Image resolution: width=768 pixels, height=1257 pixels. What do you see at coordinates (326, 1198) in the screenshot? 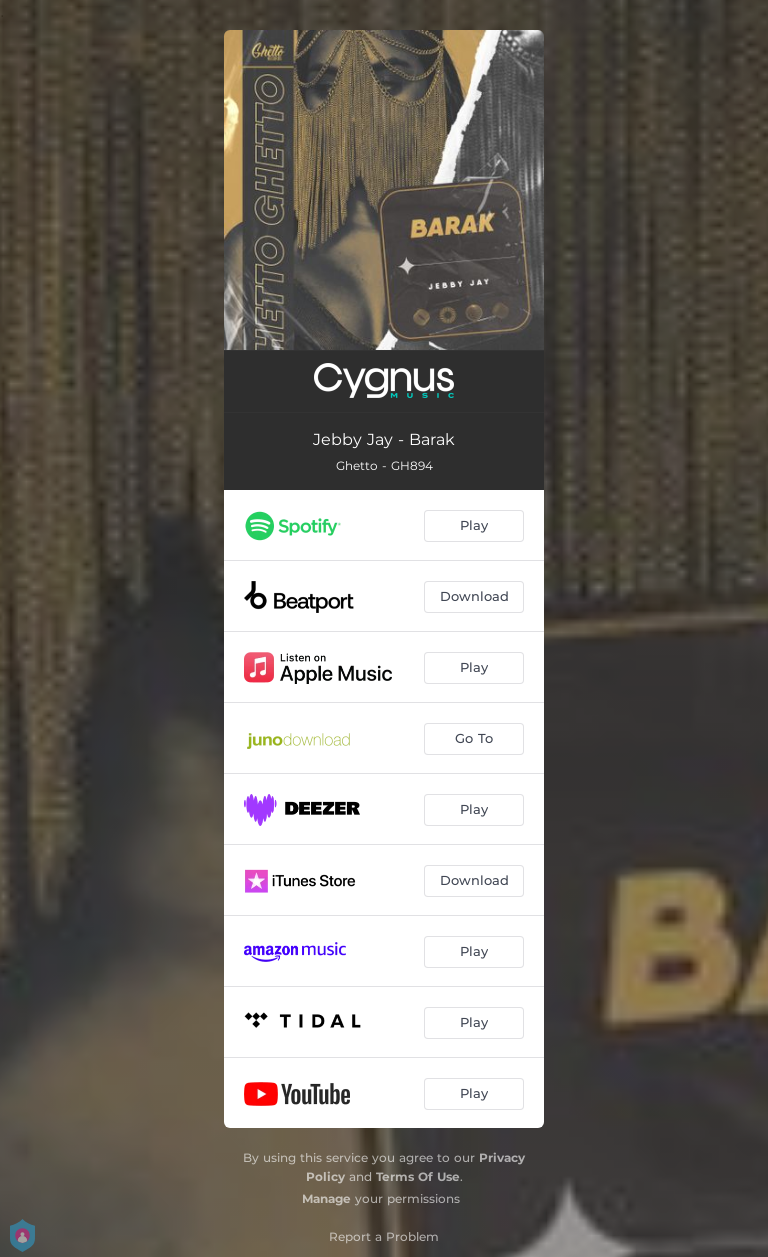
I see `Manage` at bounding box center [326, 1198].